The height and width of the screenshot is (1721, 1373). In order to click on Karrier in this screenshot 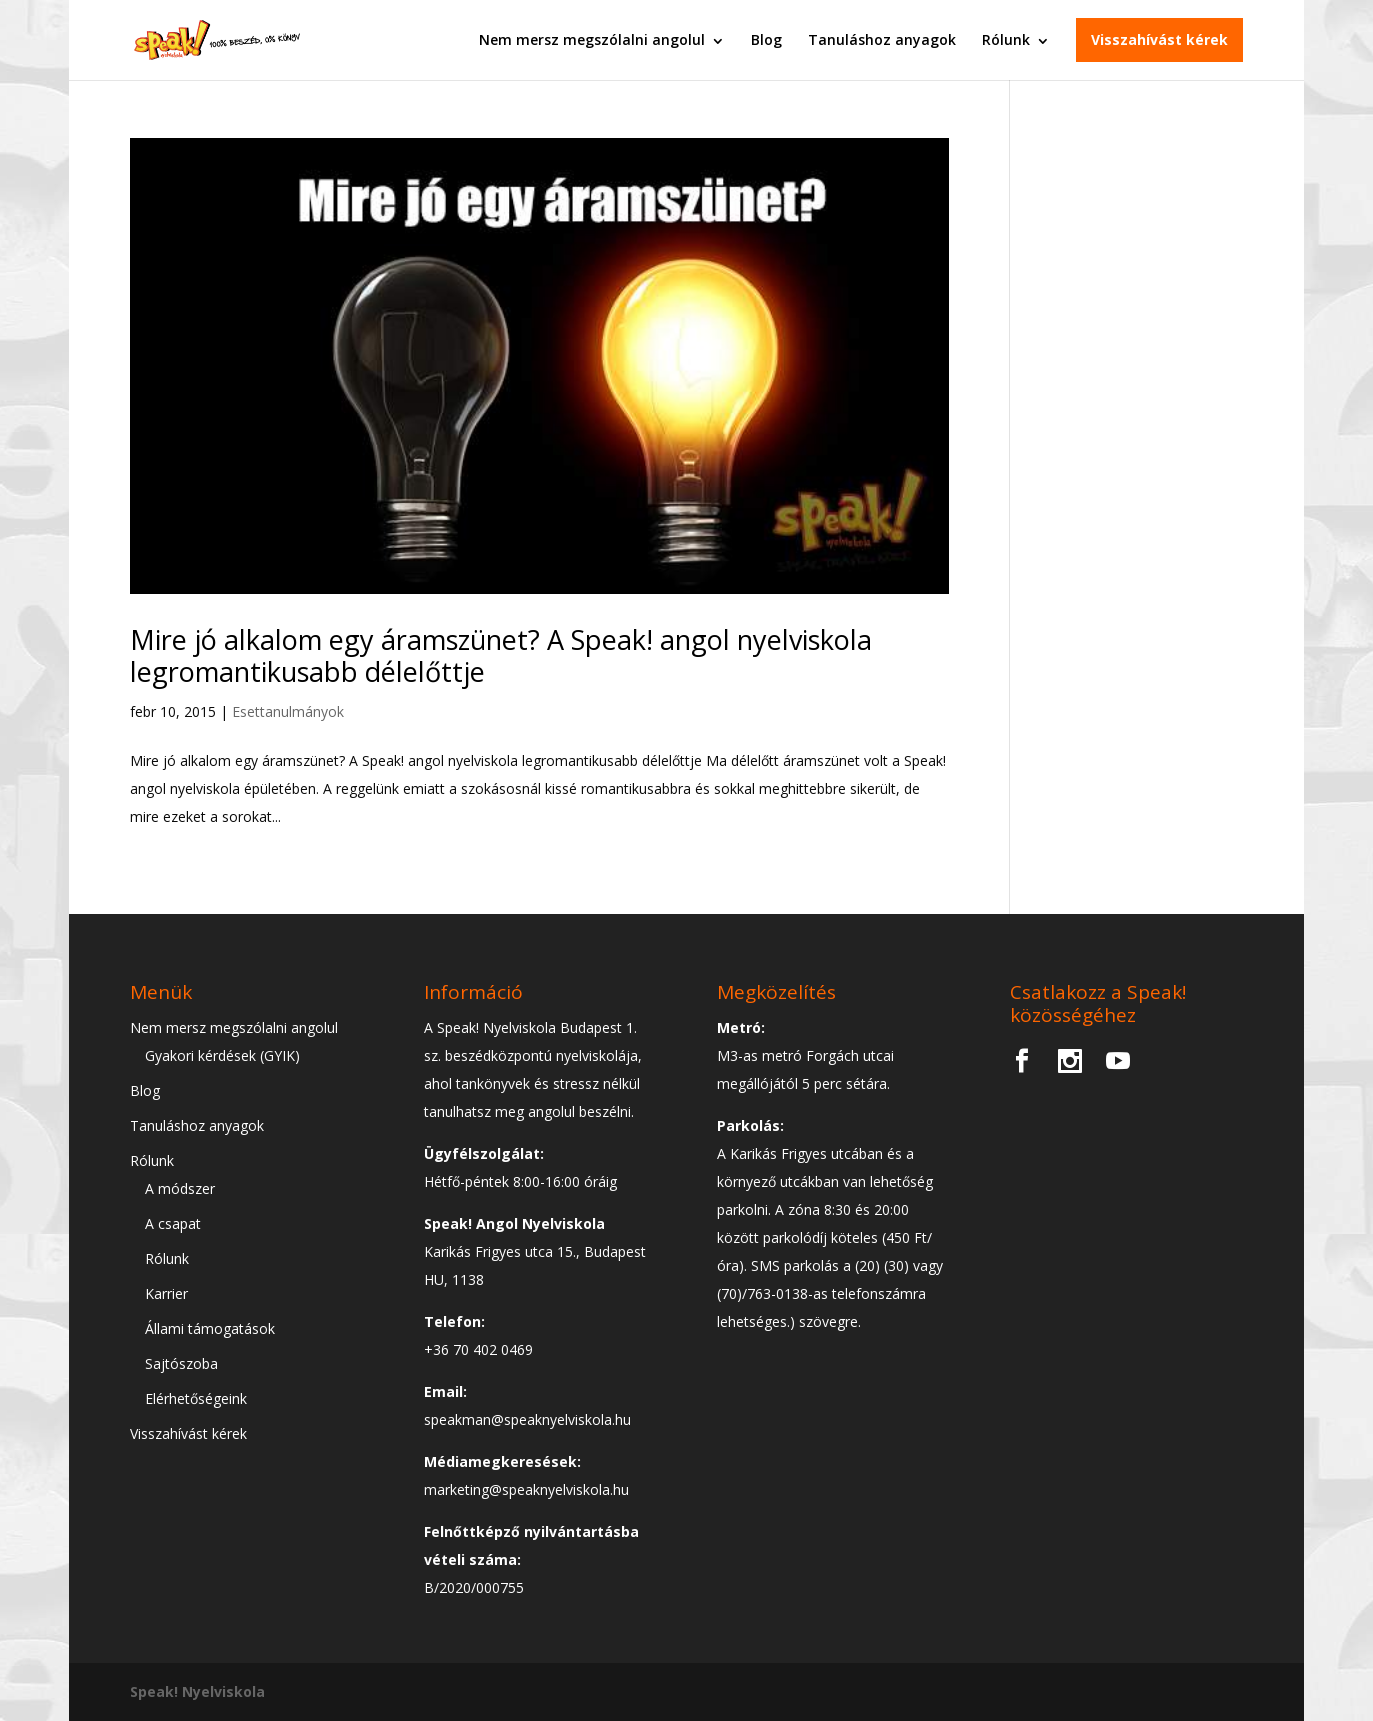, I will do `click(166, 1293)`.